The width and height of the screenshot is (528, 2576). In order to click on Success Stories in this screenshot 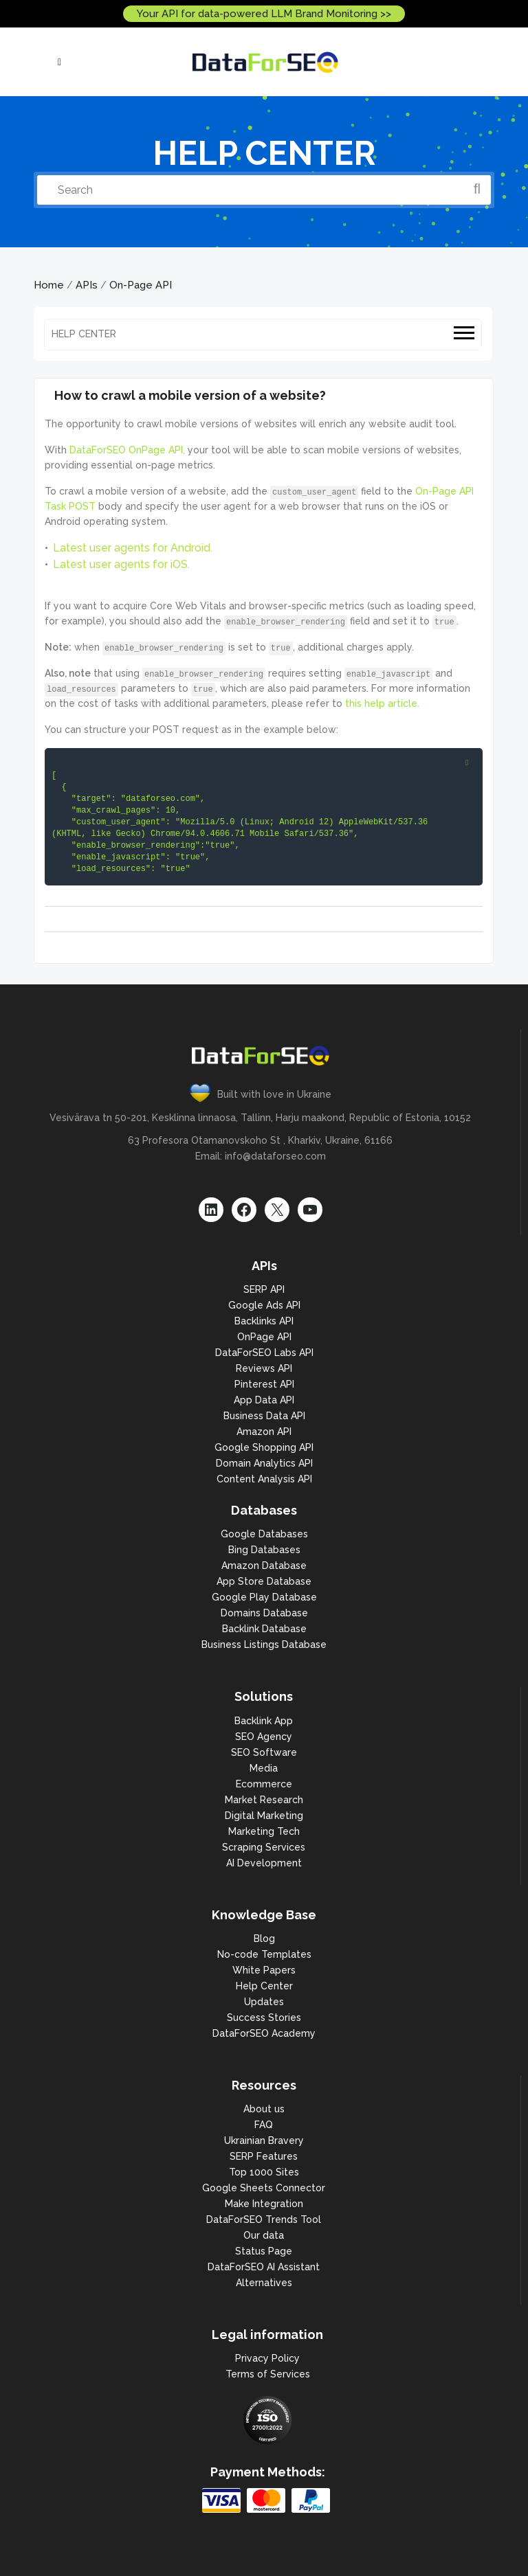, I will do `click(264, 2017)`.